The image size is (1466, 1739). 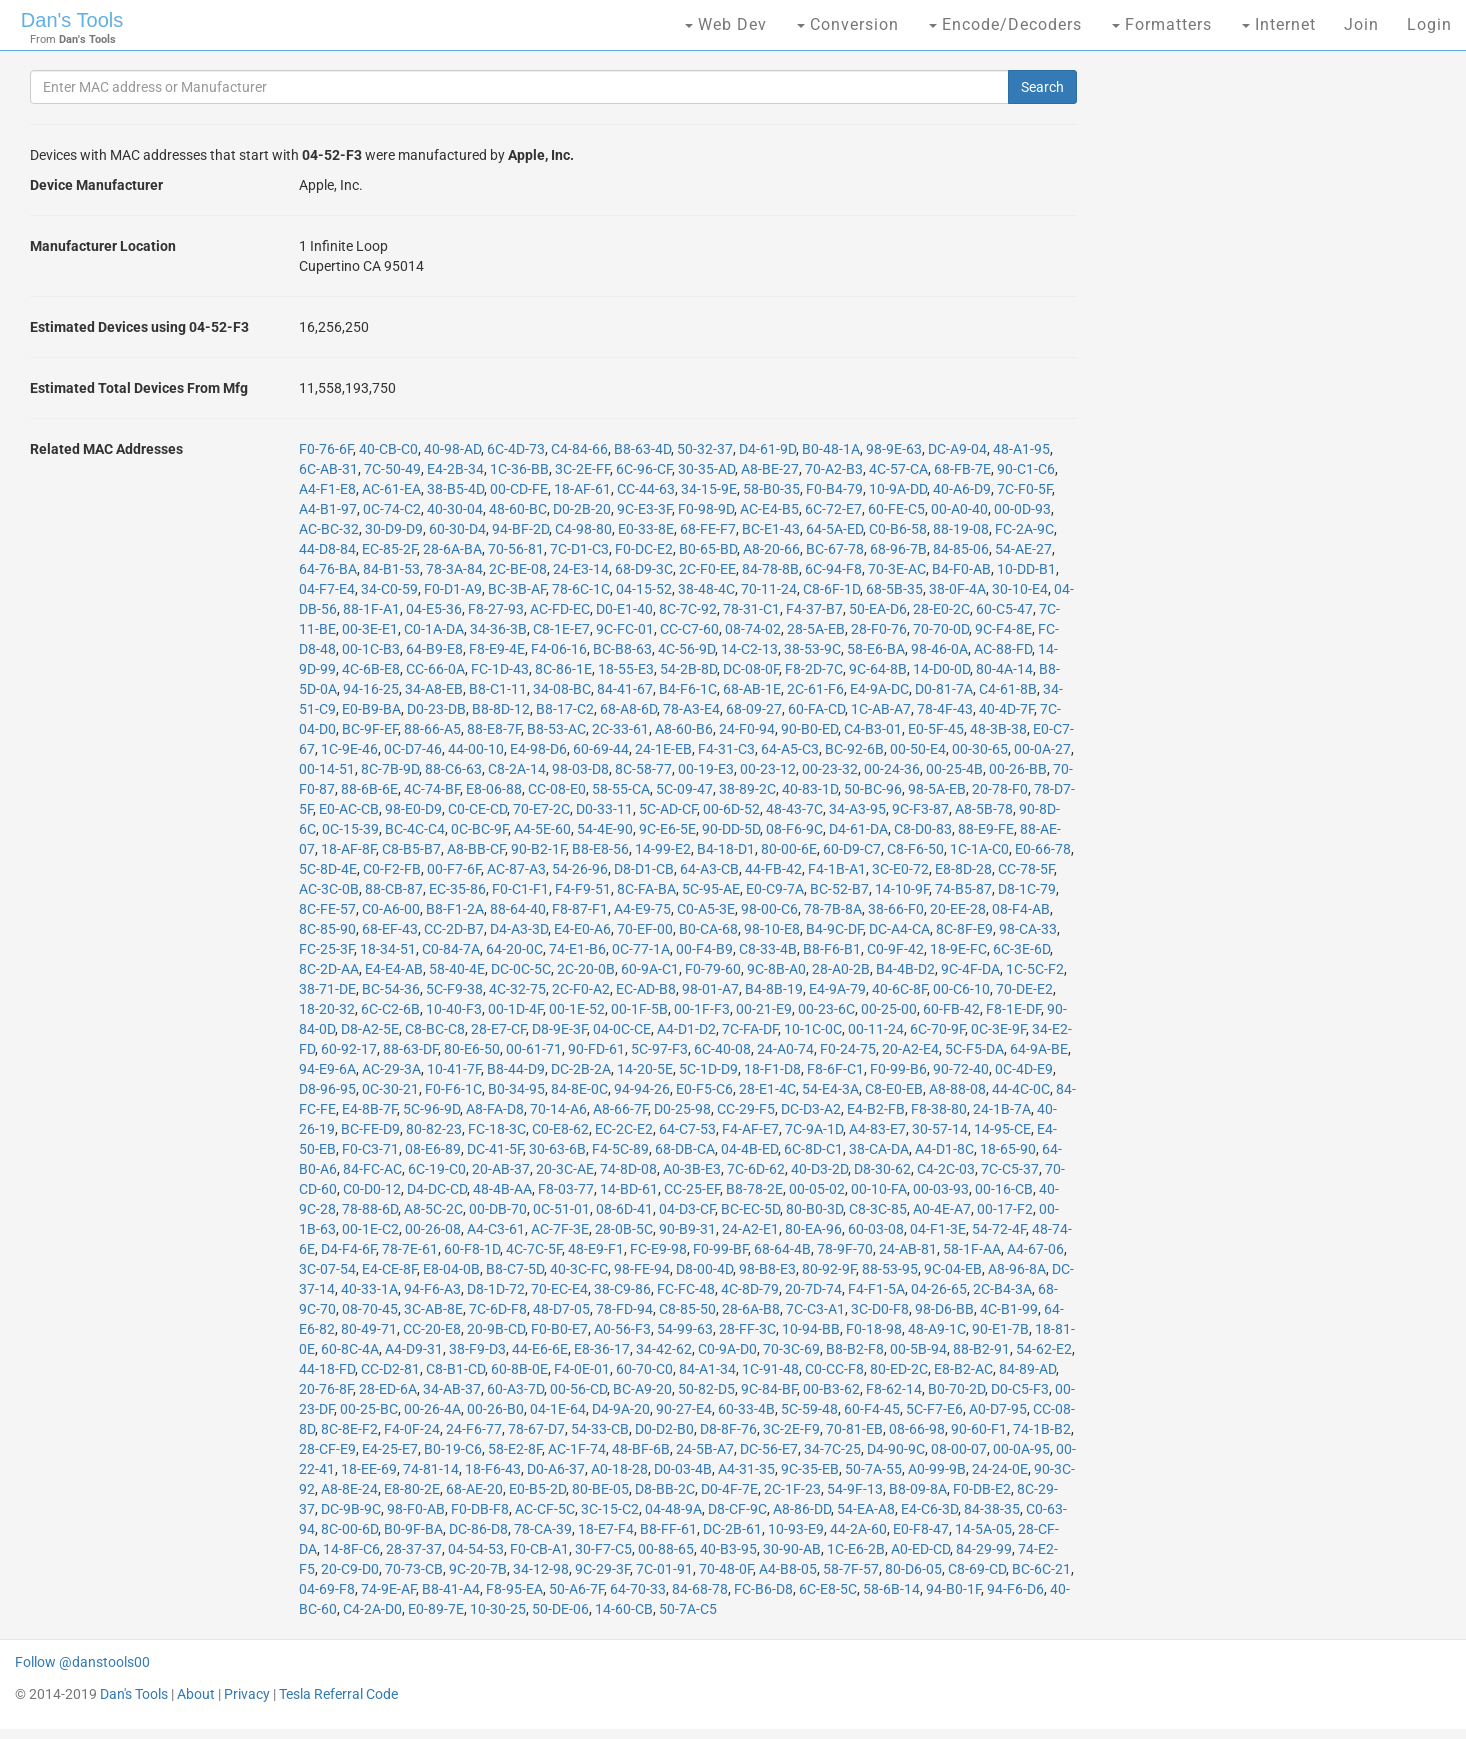 What do you see at coordinates (802, 1509) in the screenshot?
I see `A8-86-DD` at bounding box center [802, 1509].